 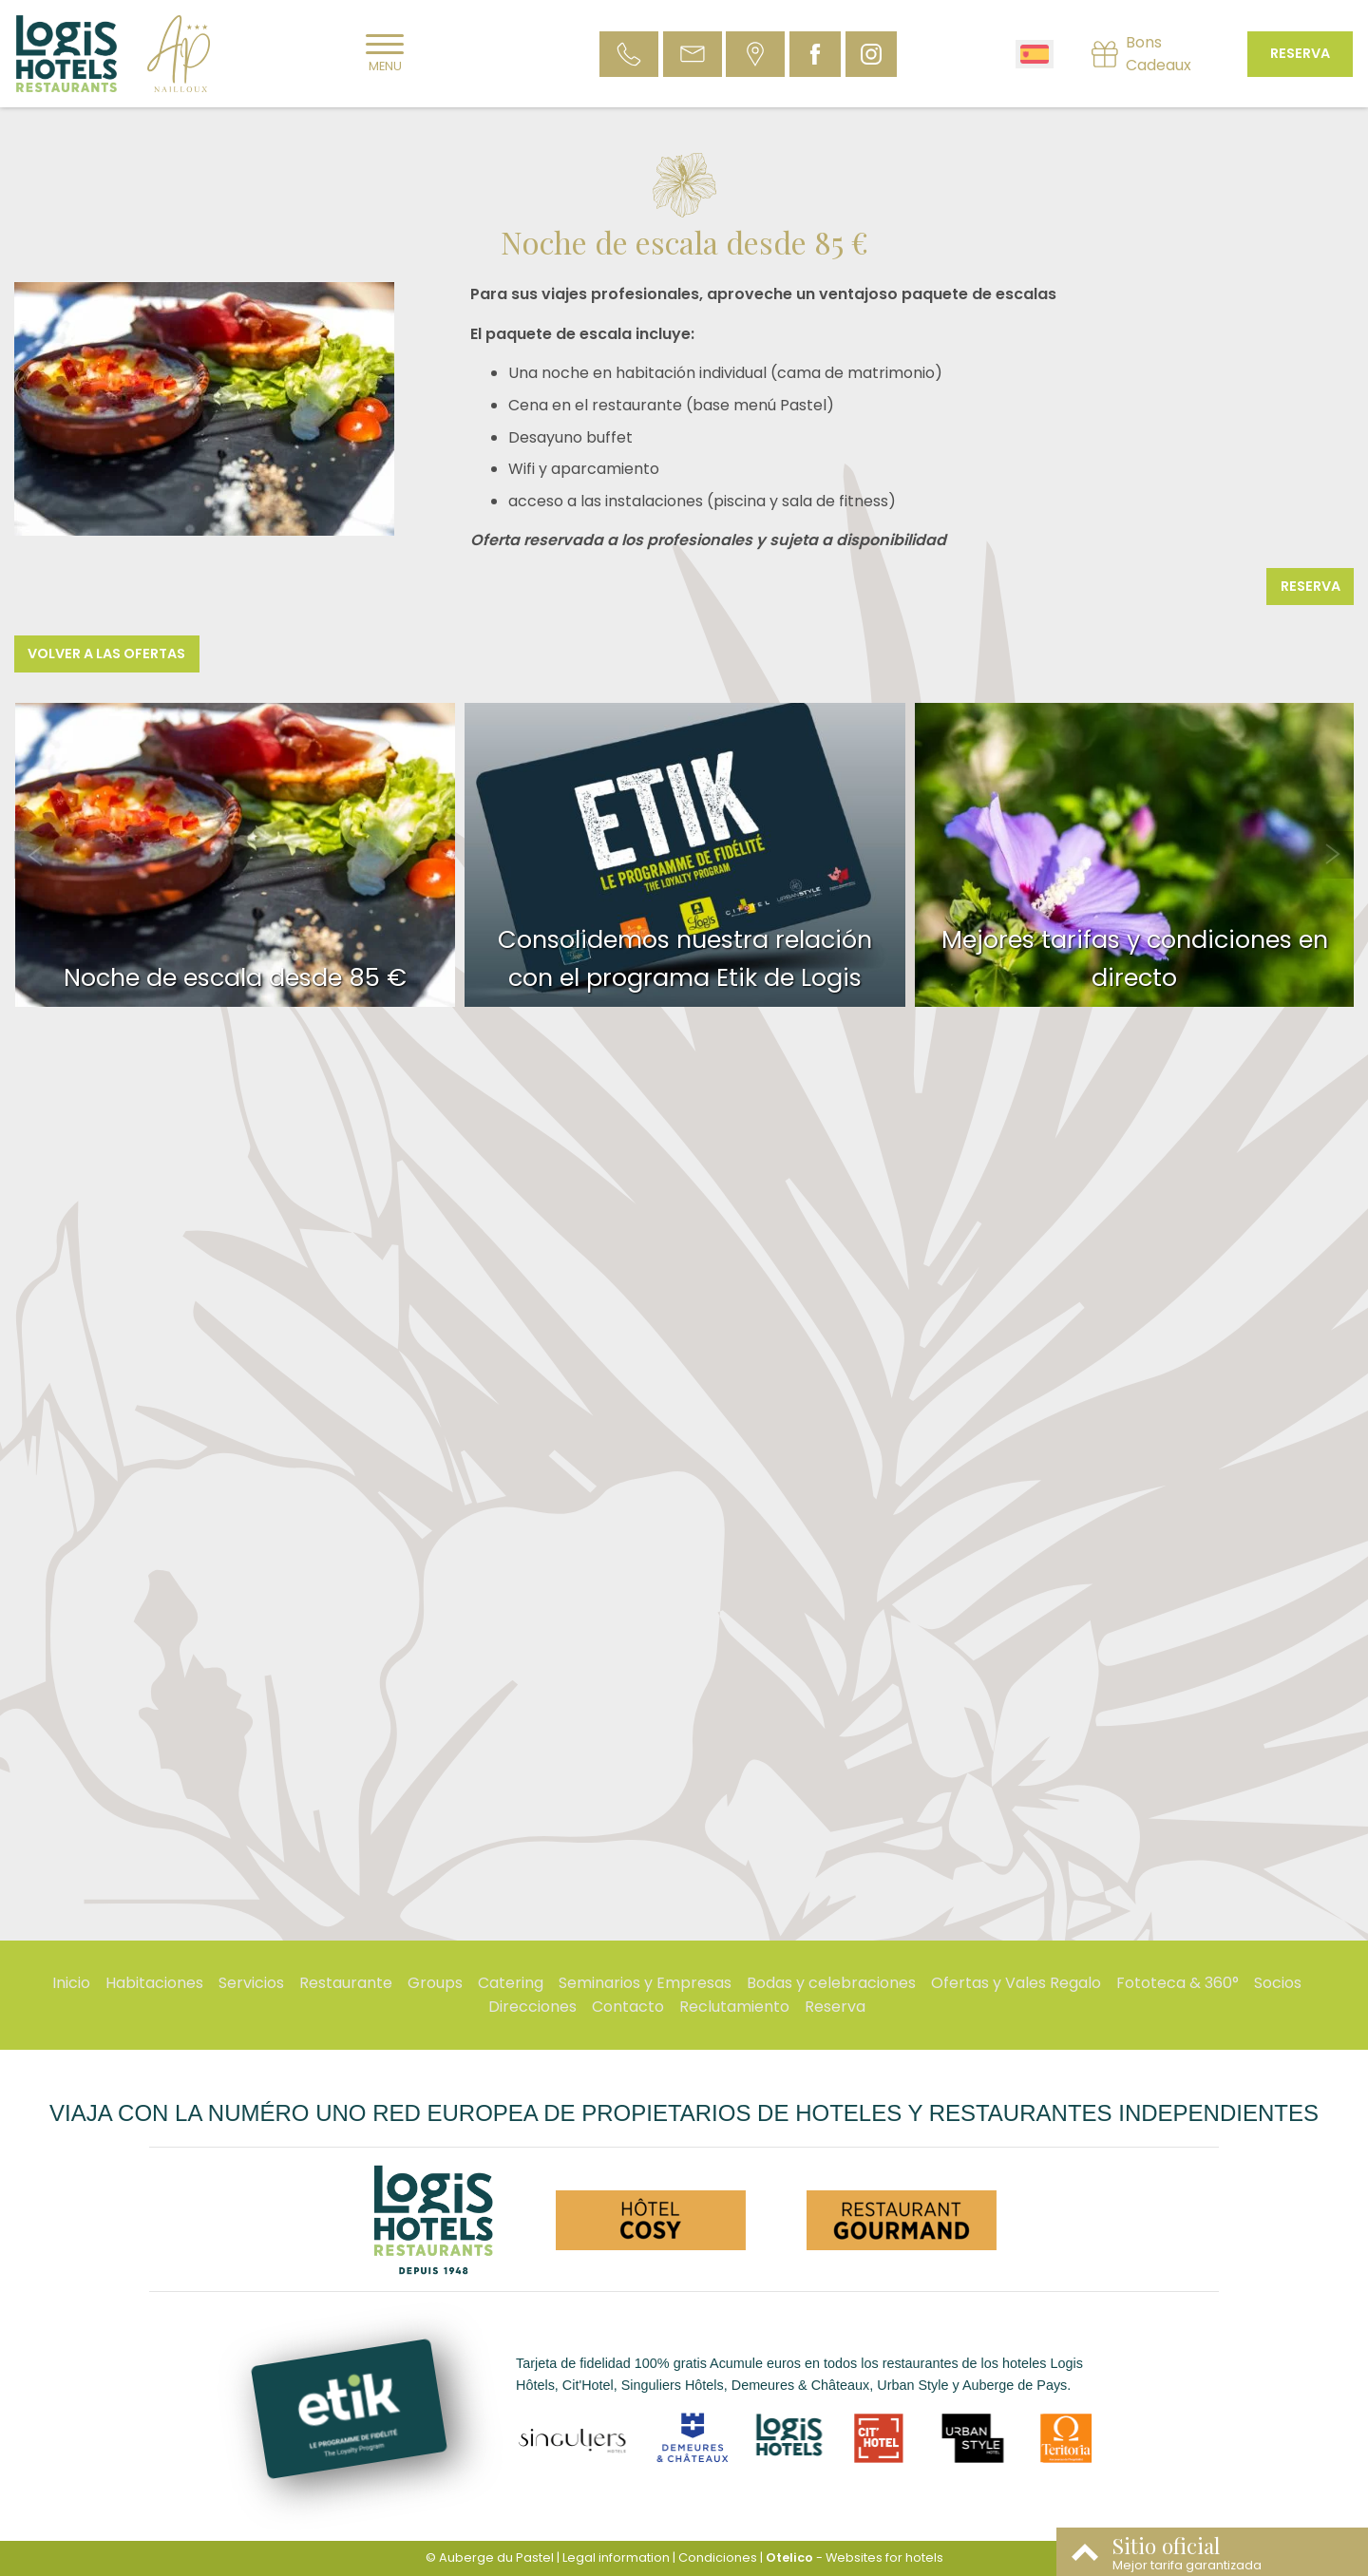 What do you see at coordinates (532, 2006) in the screenshot?
I see `Direcciones` at bounding box center [532, 2006].